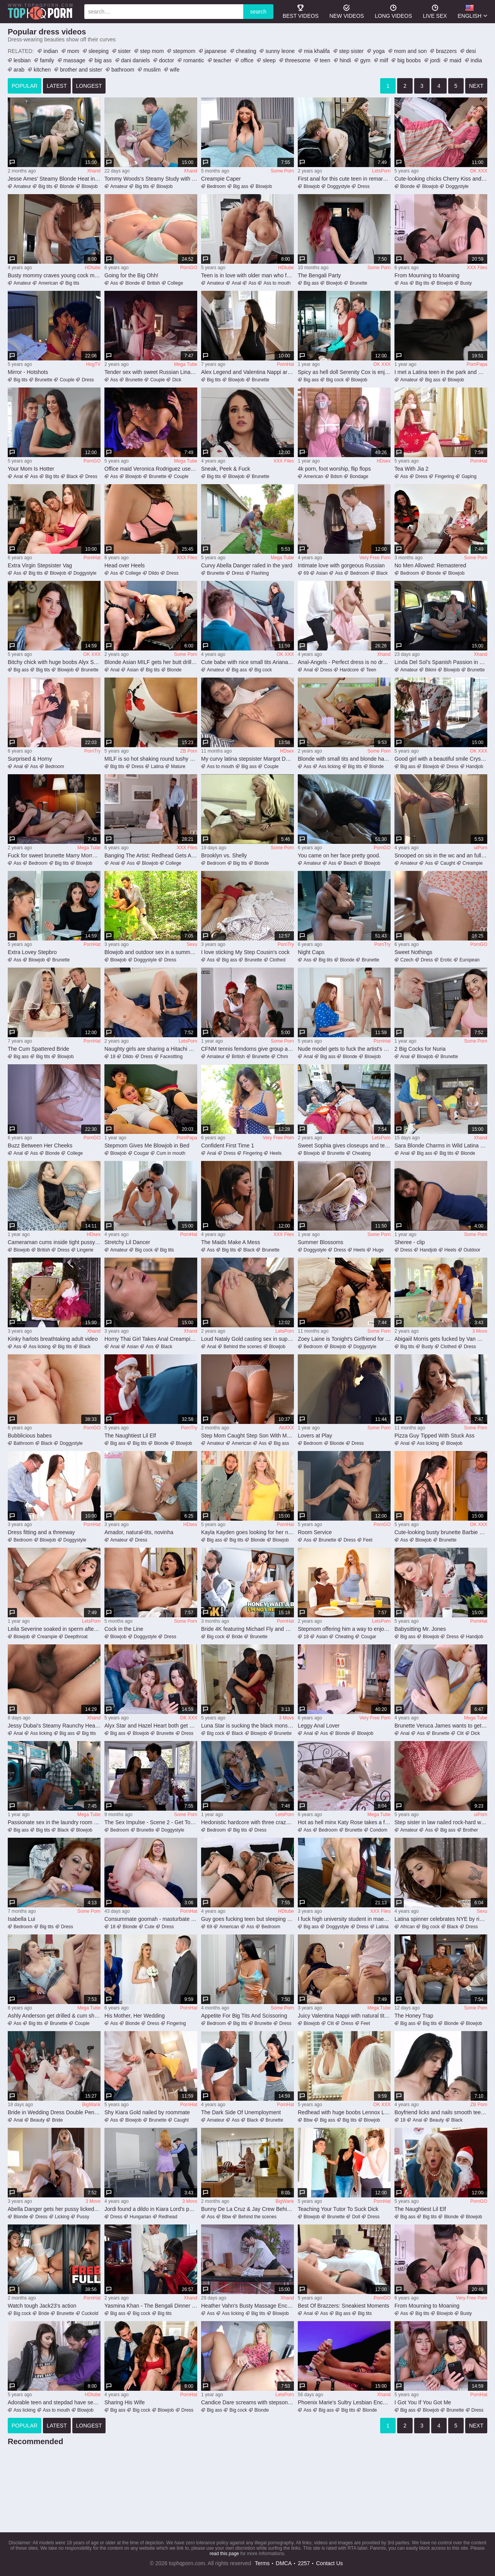 Image resolution: width=495 pixels, height=2576 pixels. Describe the element at coordinates (40, 1145) in the screenshot. I see `Buzz Between Her Cheeks` at that location.